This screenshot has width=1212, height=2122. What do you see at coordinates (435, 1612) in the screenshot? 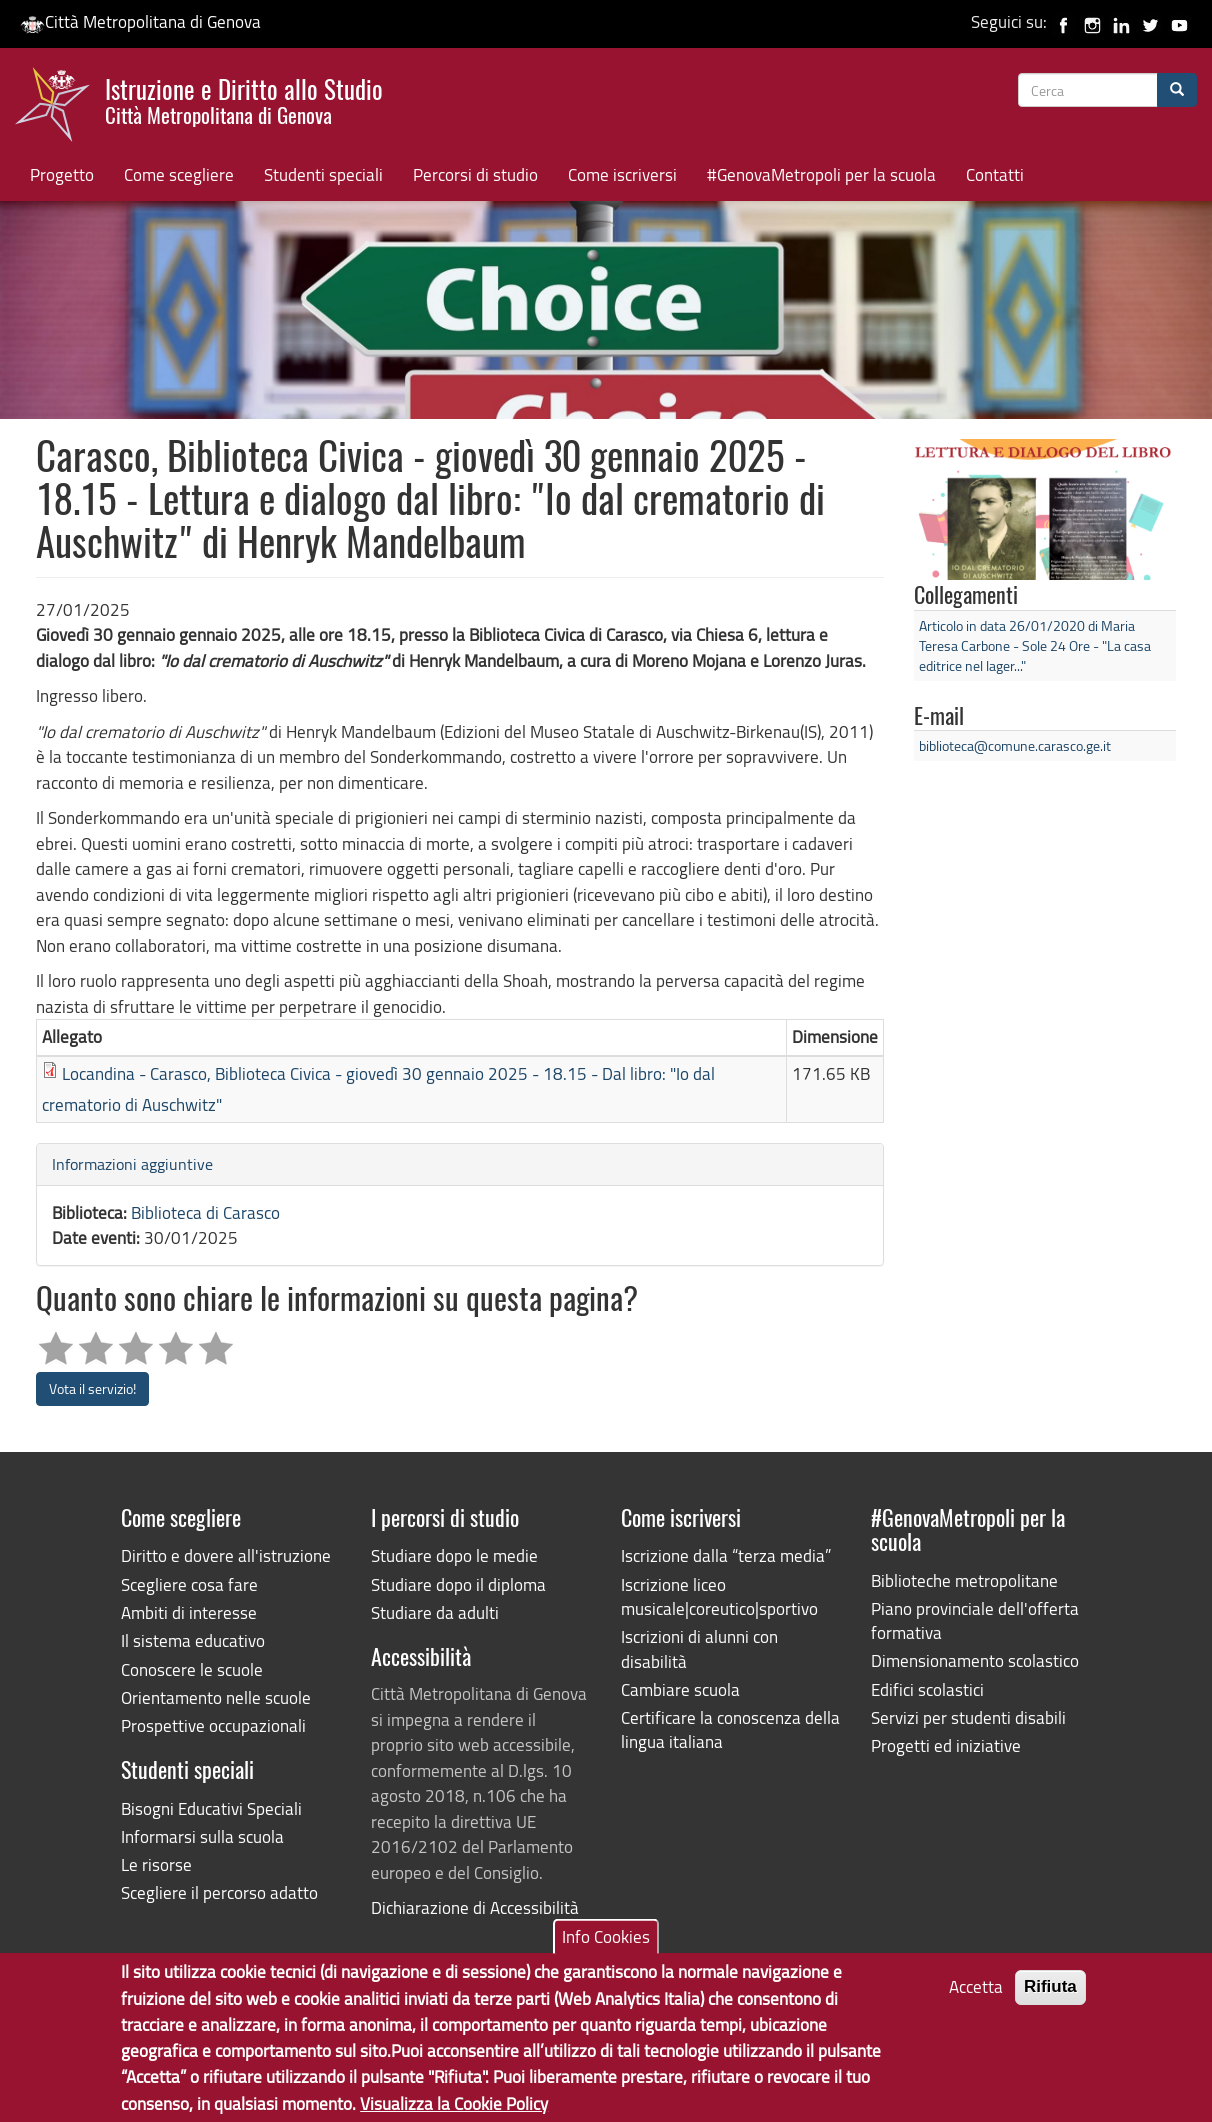
I see `Studiare da adulti` at bounding box center [435, 1612].